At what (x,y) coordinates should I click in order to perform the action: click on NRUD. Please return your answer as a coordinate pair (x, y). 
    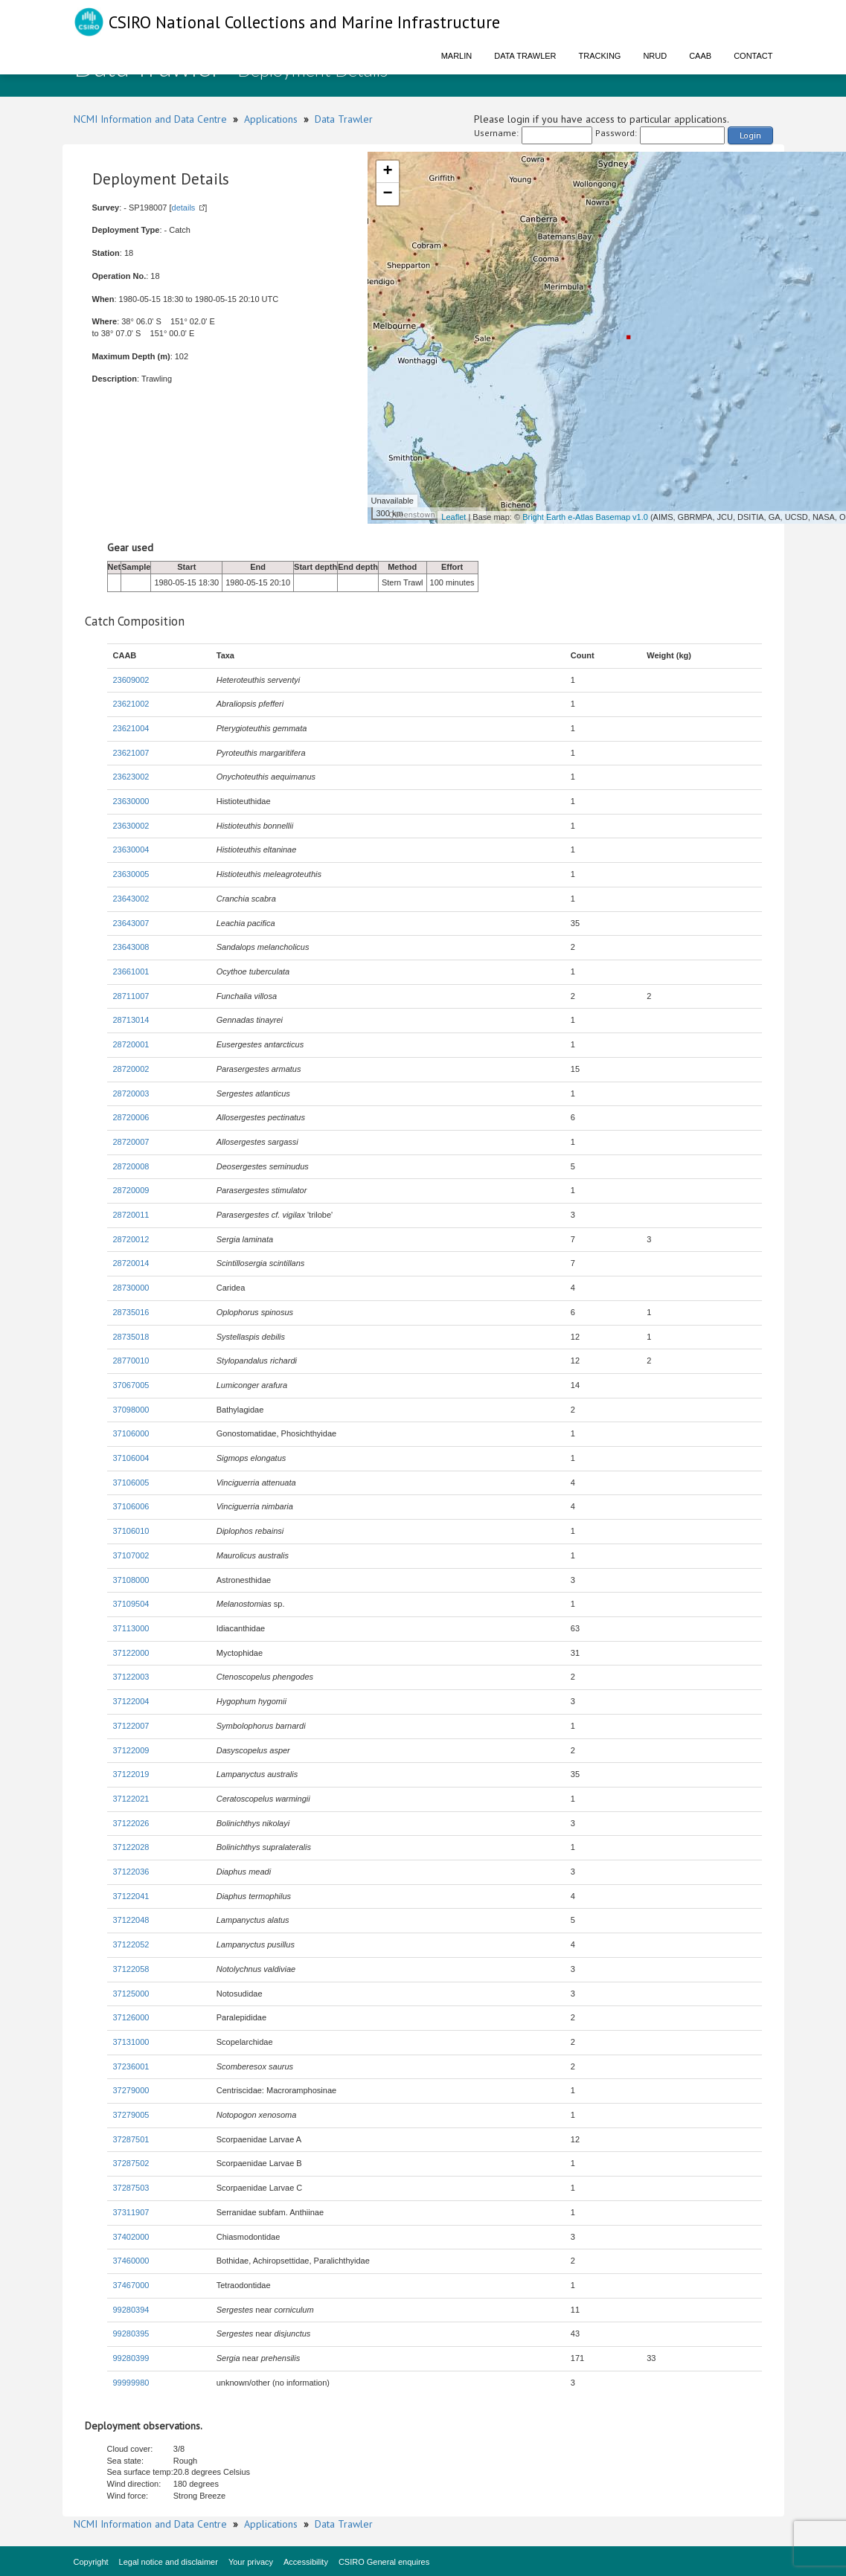
    Looking at the image, I should click on (655, 55).